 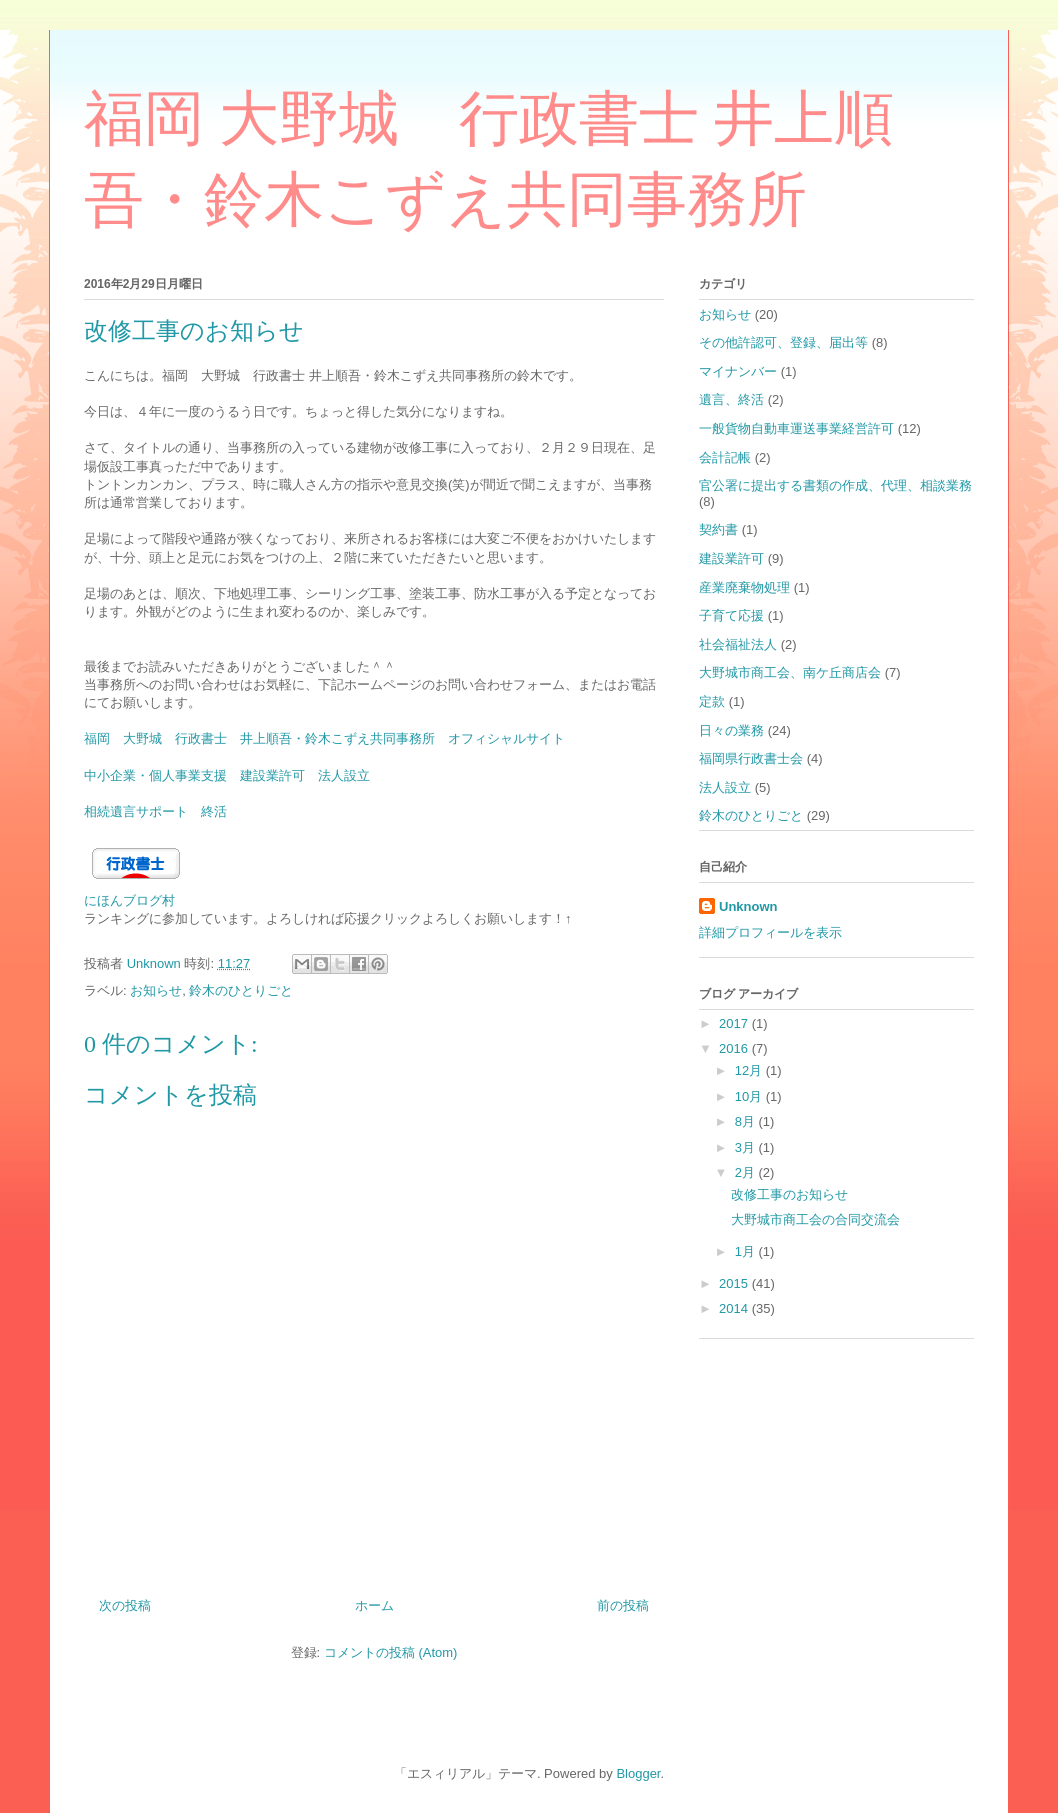 What do you see at coordinates (747, 1172) in the screenshot?
I see `2月` at bounding box center [747, 1172].